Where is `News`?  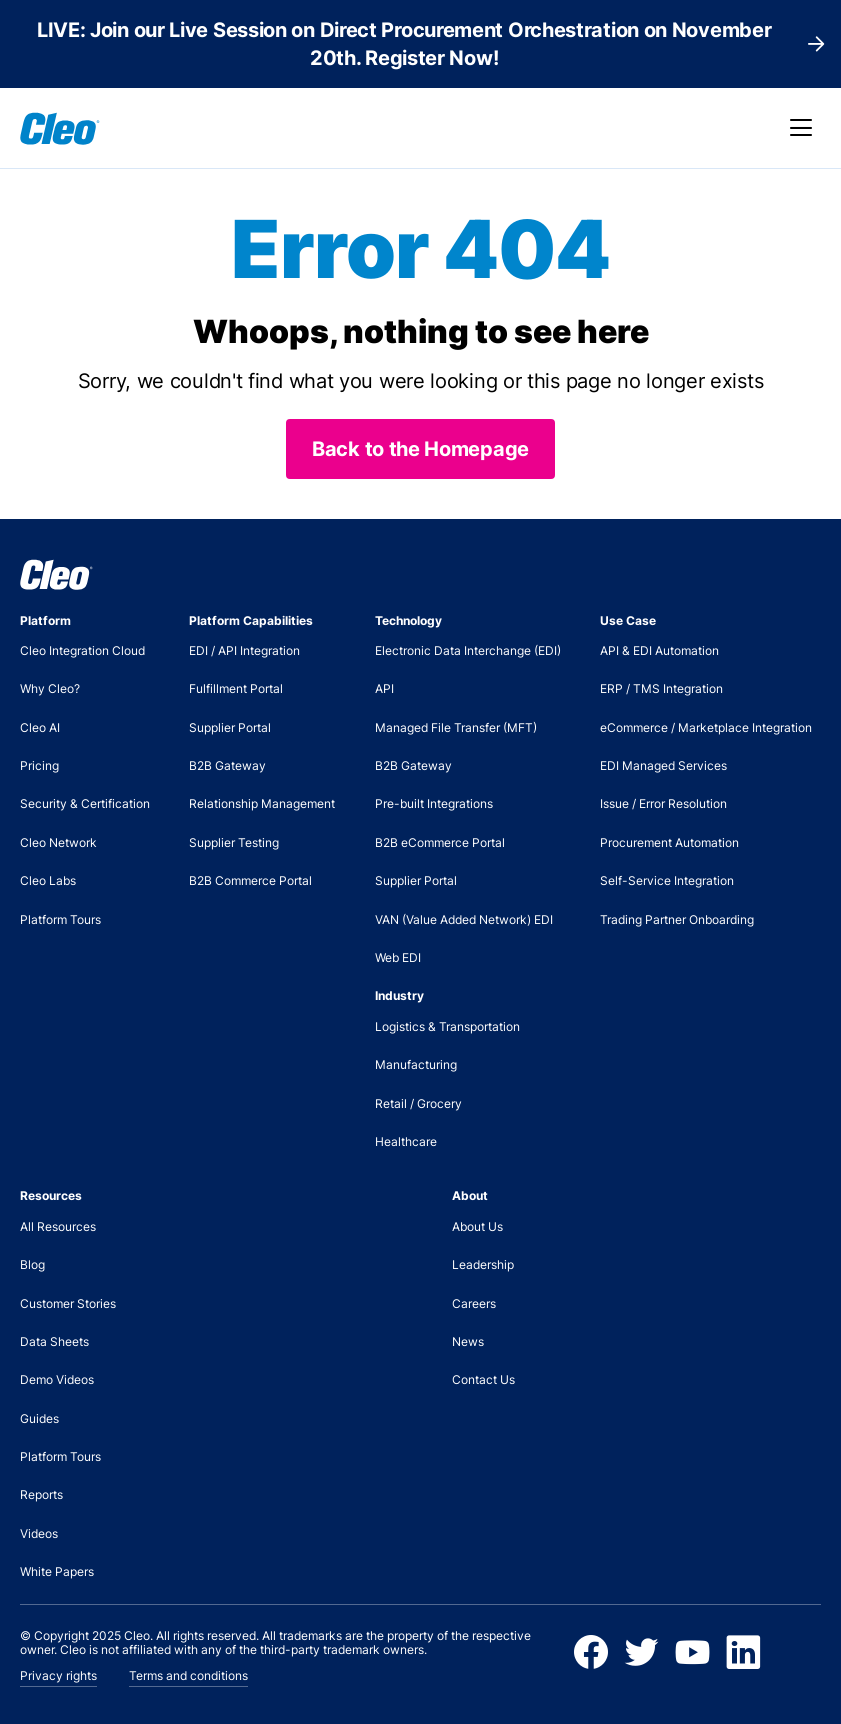
News is located at coordinates (468, 1341).